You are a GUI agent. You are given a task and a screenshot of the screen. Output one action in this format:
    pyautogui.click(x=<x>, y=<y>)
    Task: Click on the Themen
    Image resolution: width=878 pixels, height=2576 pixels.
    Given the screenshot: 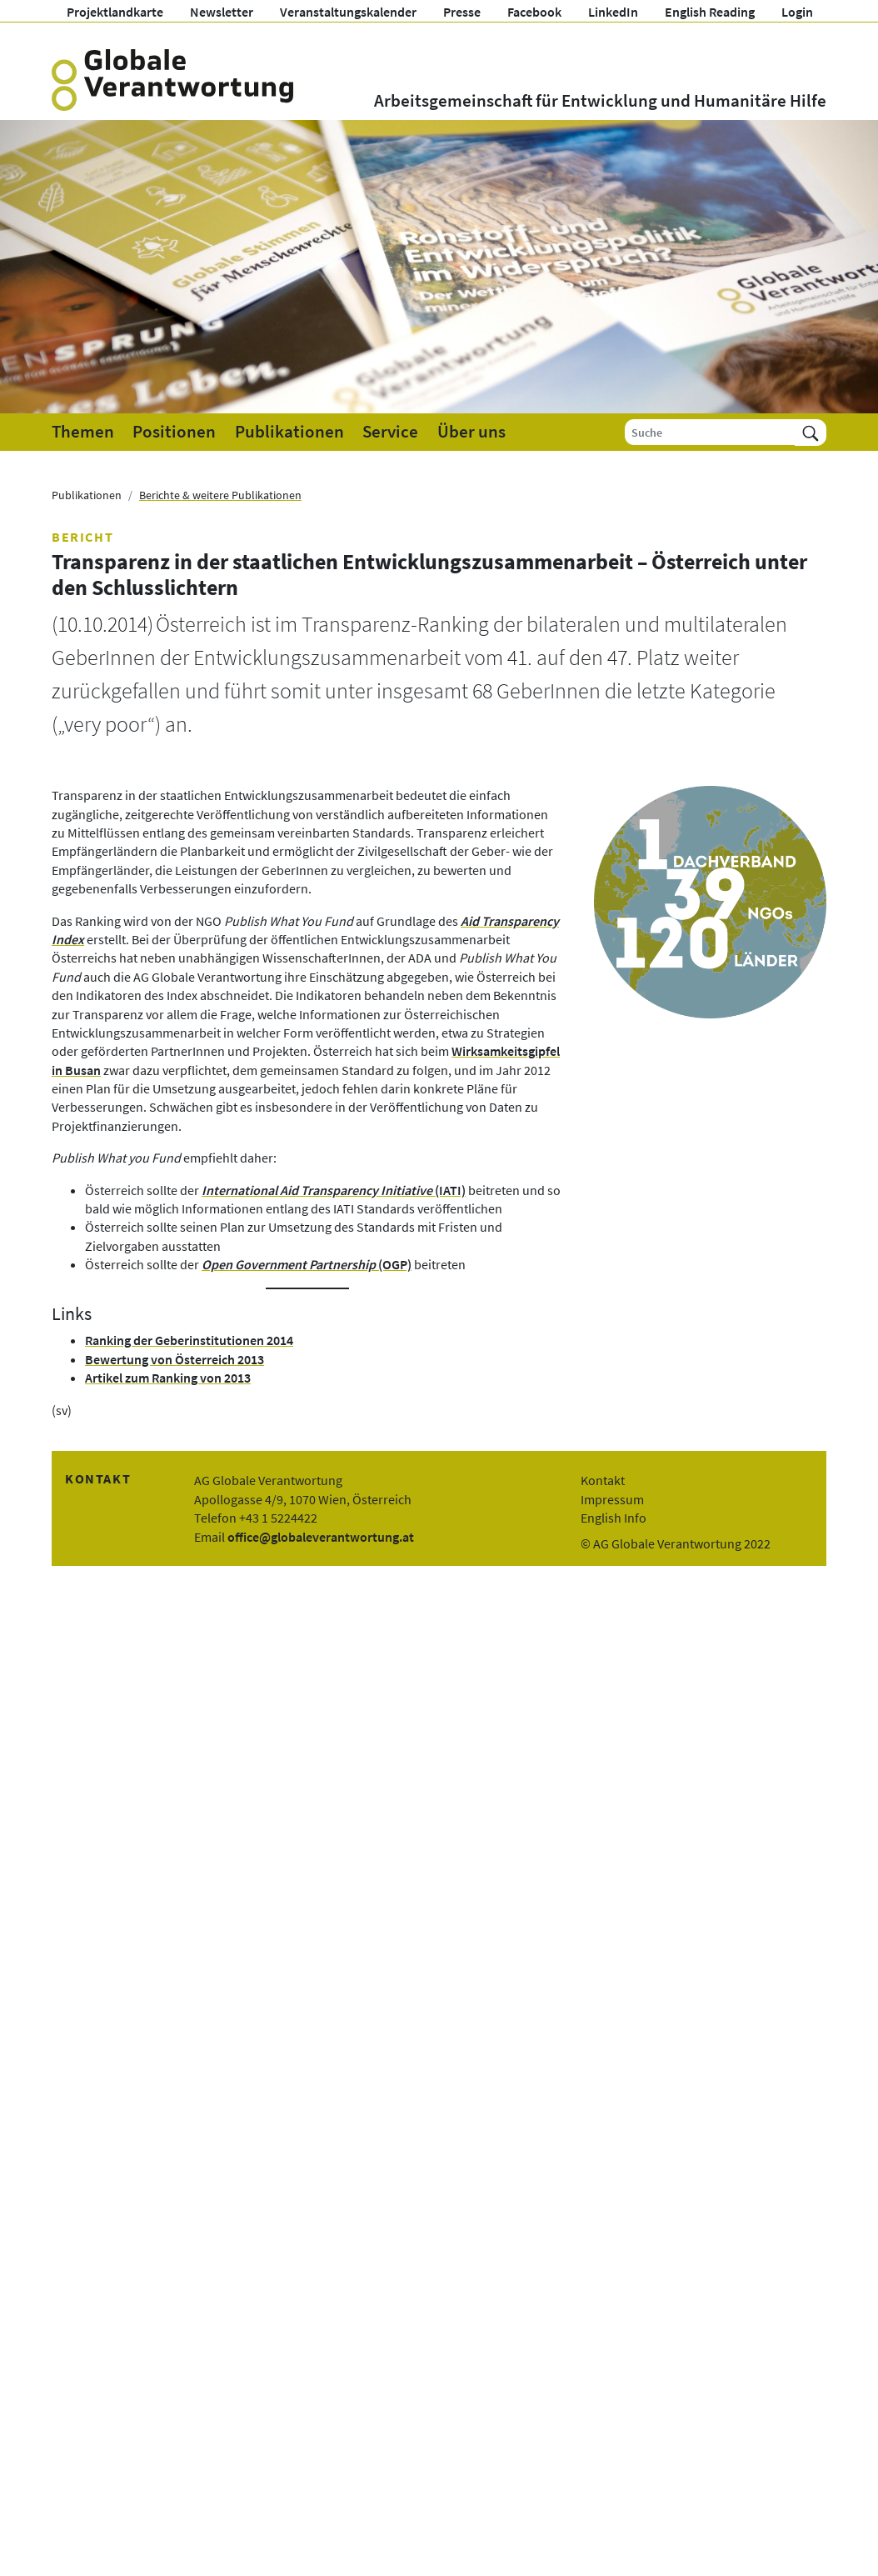 What is the action you would take?
    pyautogui.click(x=83, y=432)
    